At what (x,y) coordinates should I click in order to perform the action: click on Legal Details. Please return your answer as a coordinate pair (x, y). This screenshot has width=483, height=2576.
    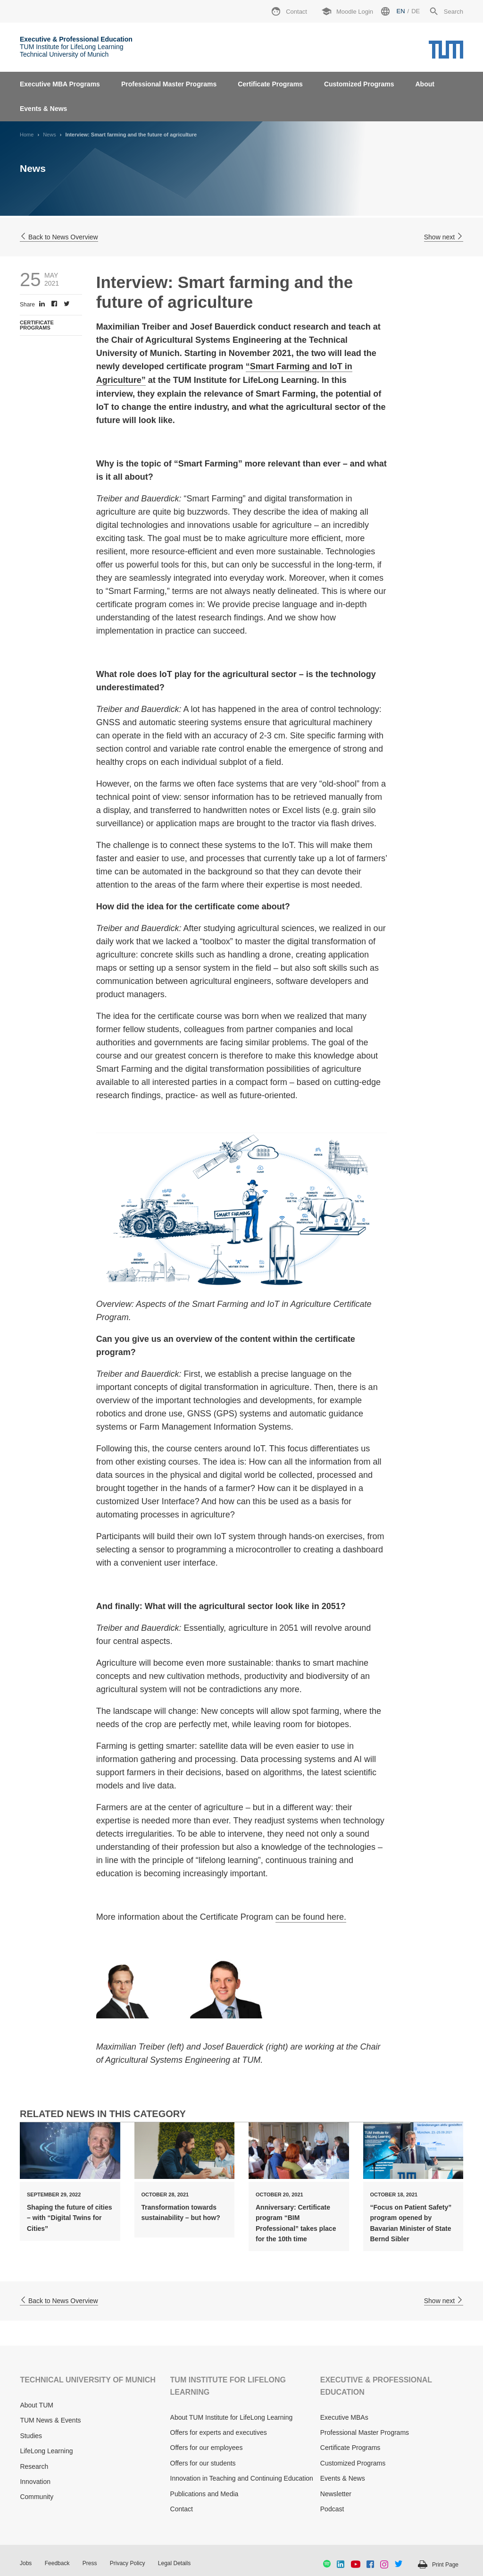
    Looking at the image, I should click on (174, 2563).